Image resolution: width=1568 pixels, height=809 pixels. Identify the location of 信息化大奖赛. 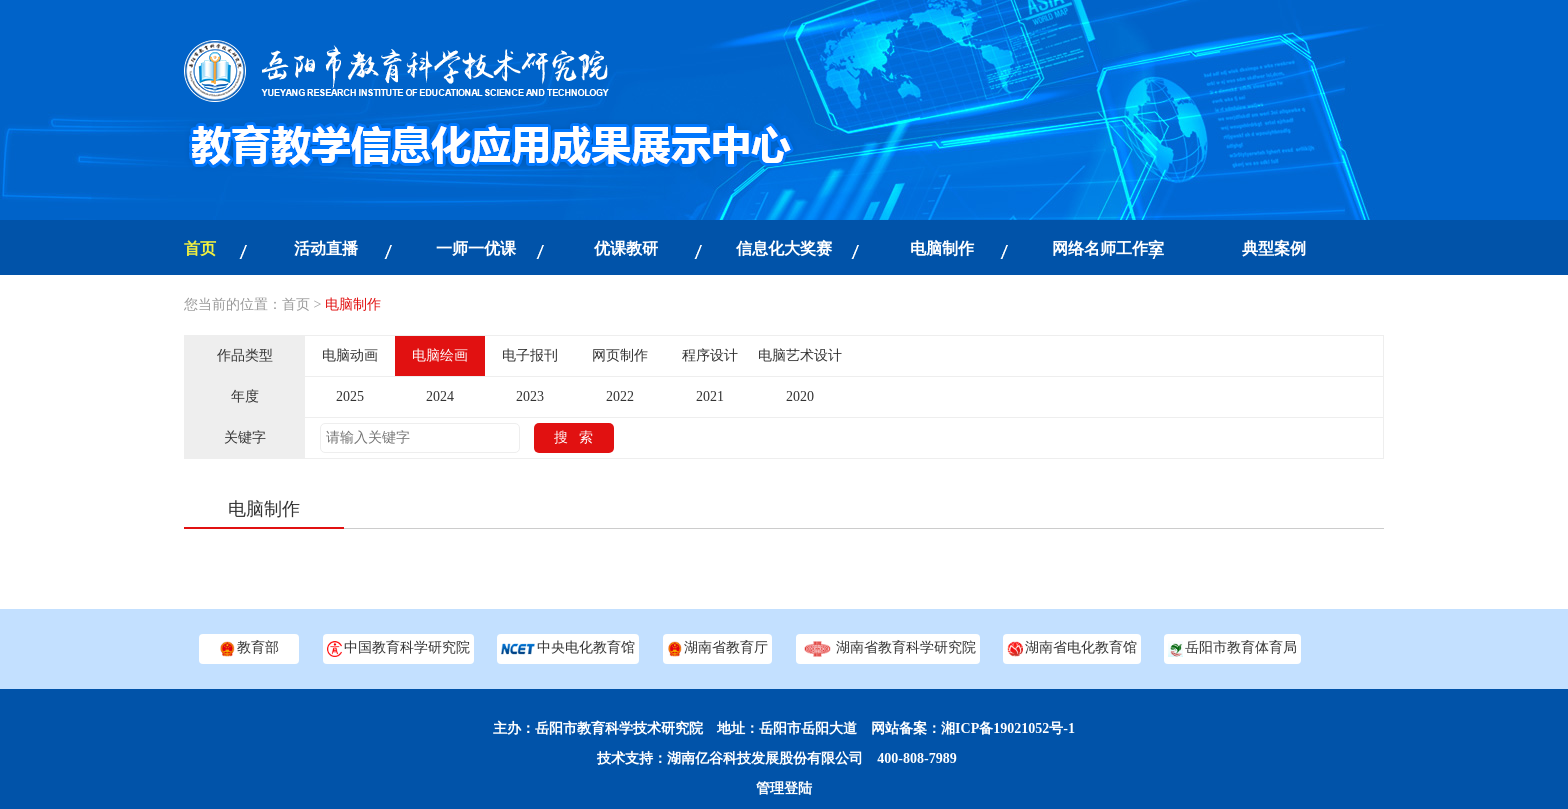
(784, 248).